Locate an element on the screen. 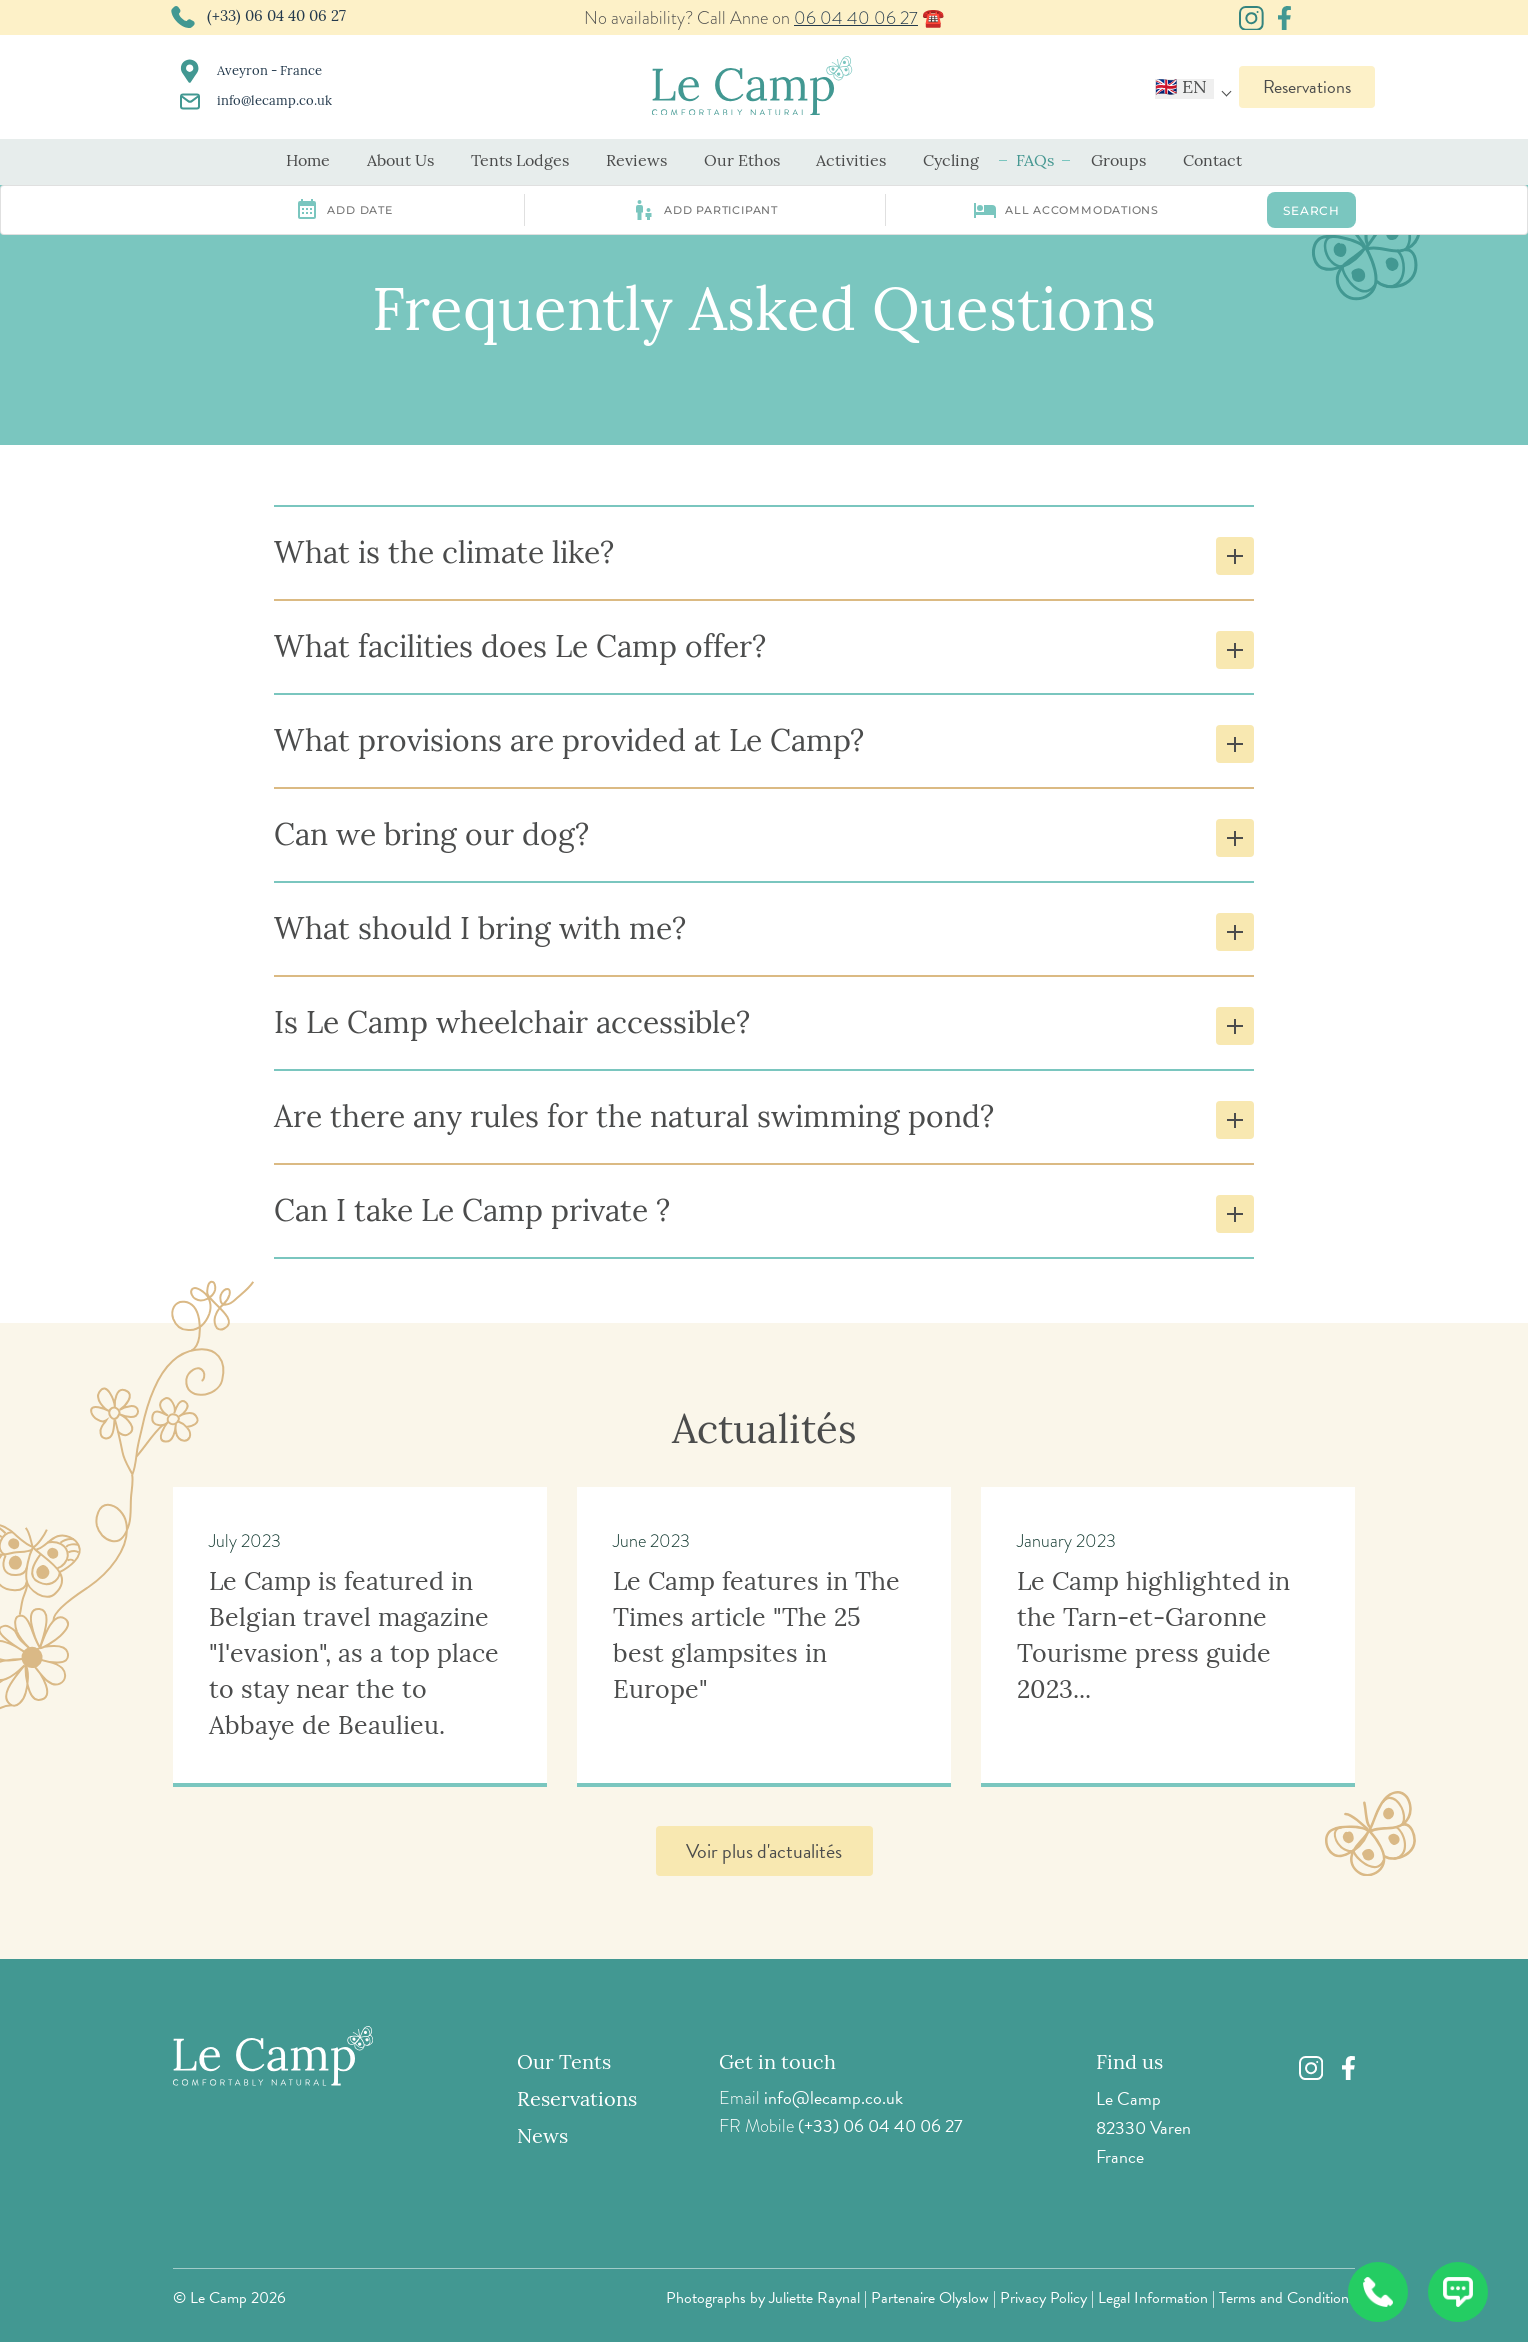  Activities is located at coordinates (851, 162).